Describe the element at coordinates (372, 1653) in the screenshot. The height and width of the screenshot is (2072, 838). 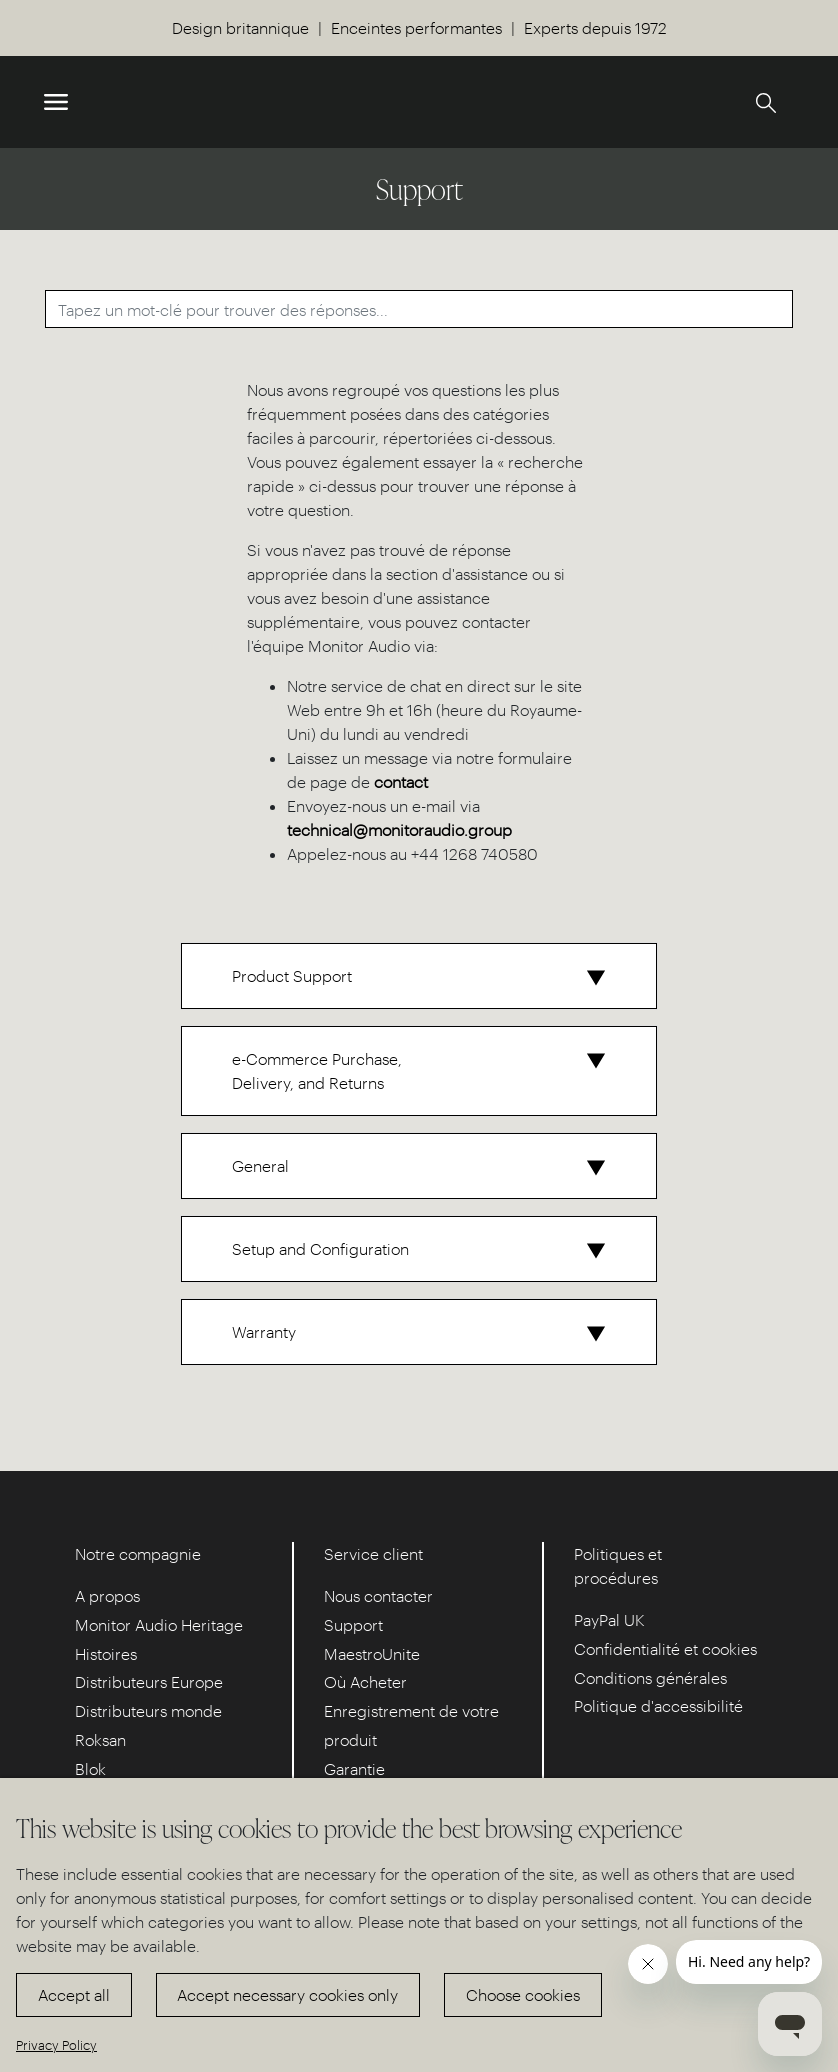
I see `MaestroUnite` at that location.